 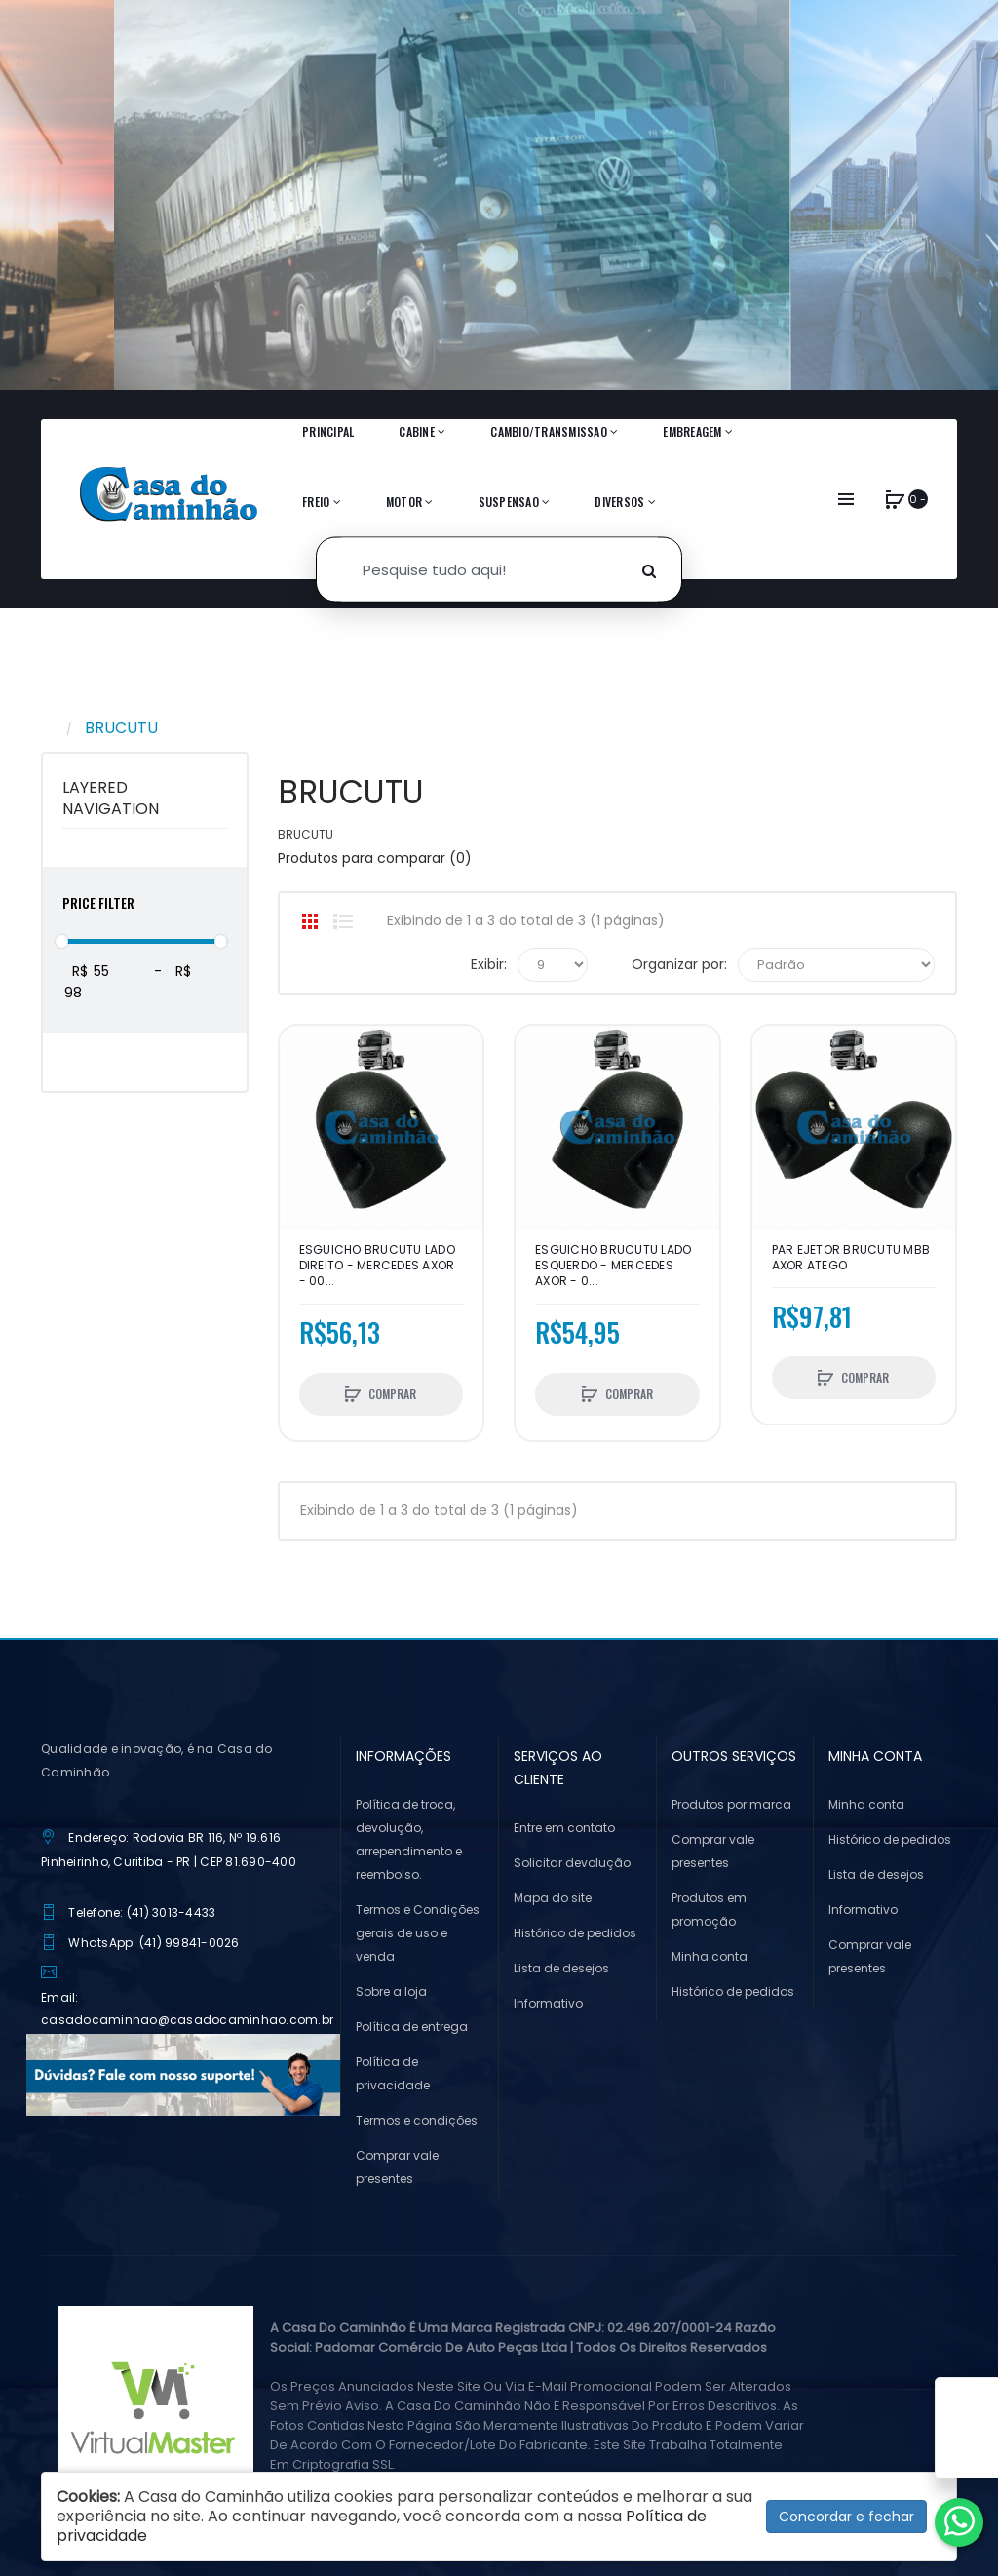 What do you see at coordinates (412, 2026) in the screenshot?
I see `Política de entrega` at bounding box center [412, 2026].